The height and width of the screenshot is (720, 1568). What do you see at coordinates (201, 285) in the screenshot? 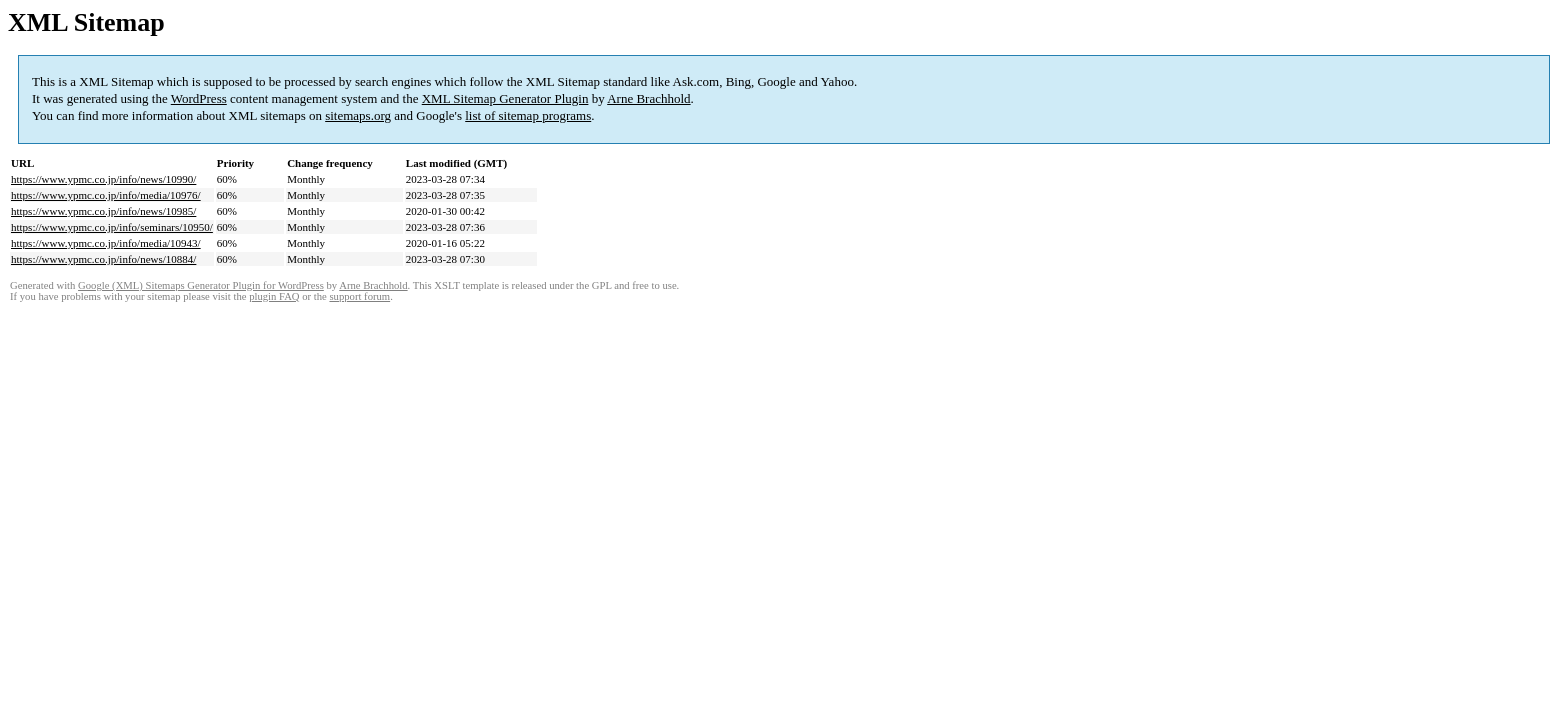
I see `Google (XML) Sitemaps Generator Plugin for WordPress` at bounding box center [201, 285].